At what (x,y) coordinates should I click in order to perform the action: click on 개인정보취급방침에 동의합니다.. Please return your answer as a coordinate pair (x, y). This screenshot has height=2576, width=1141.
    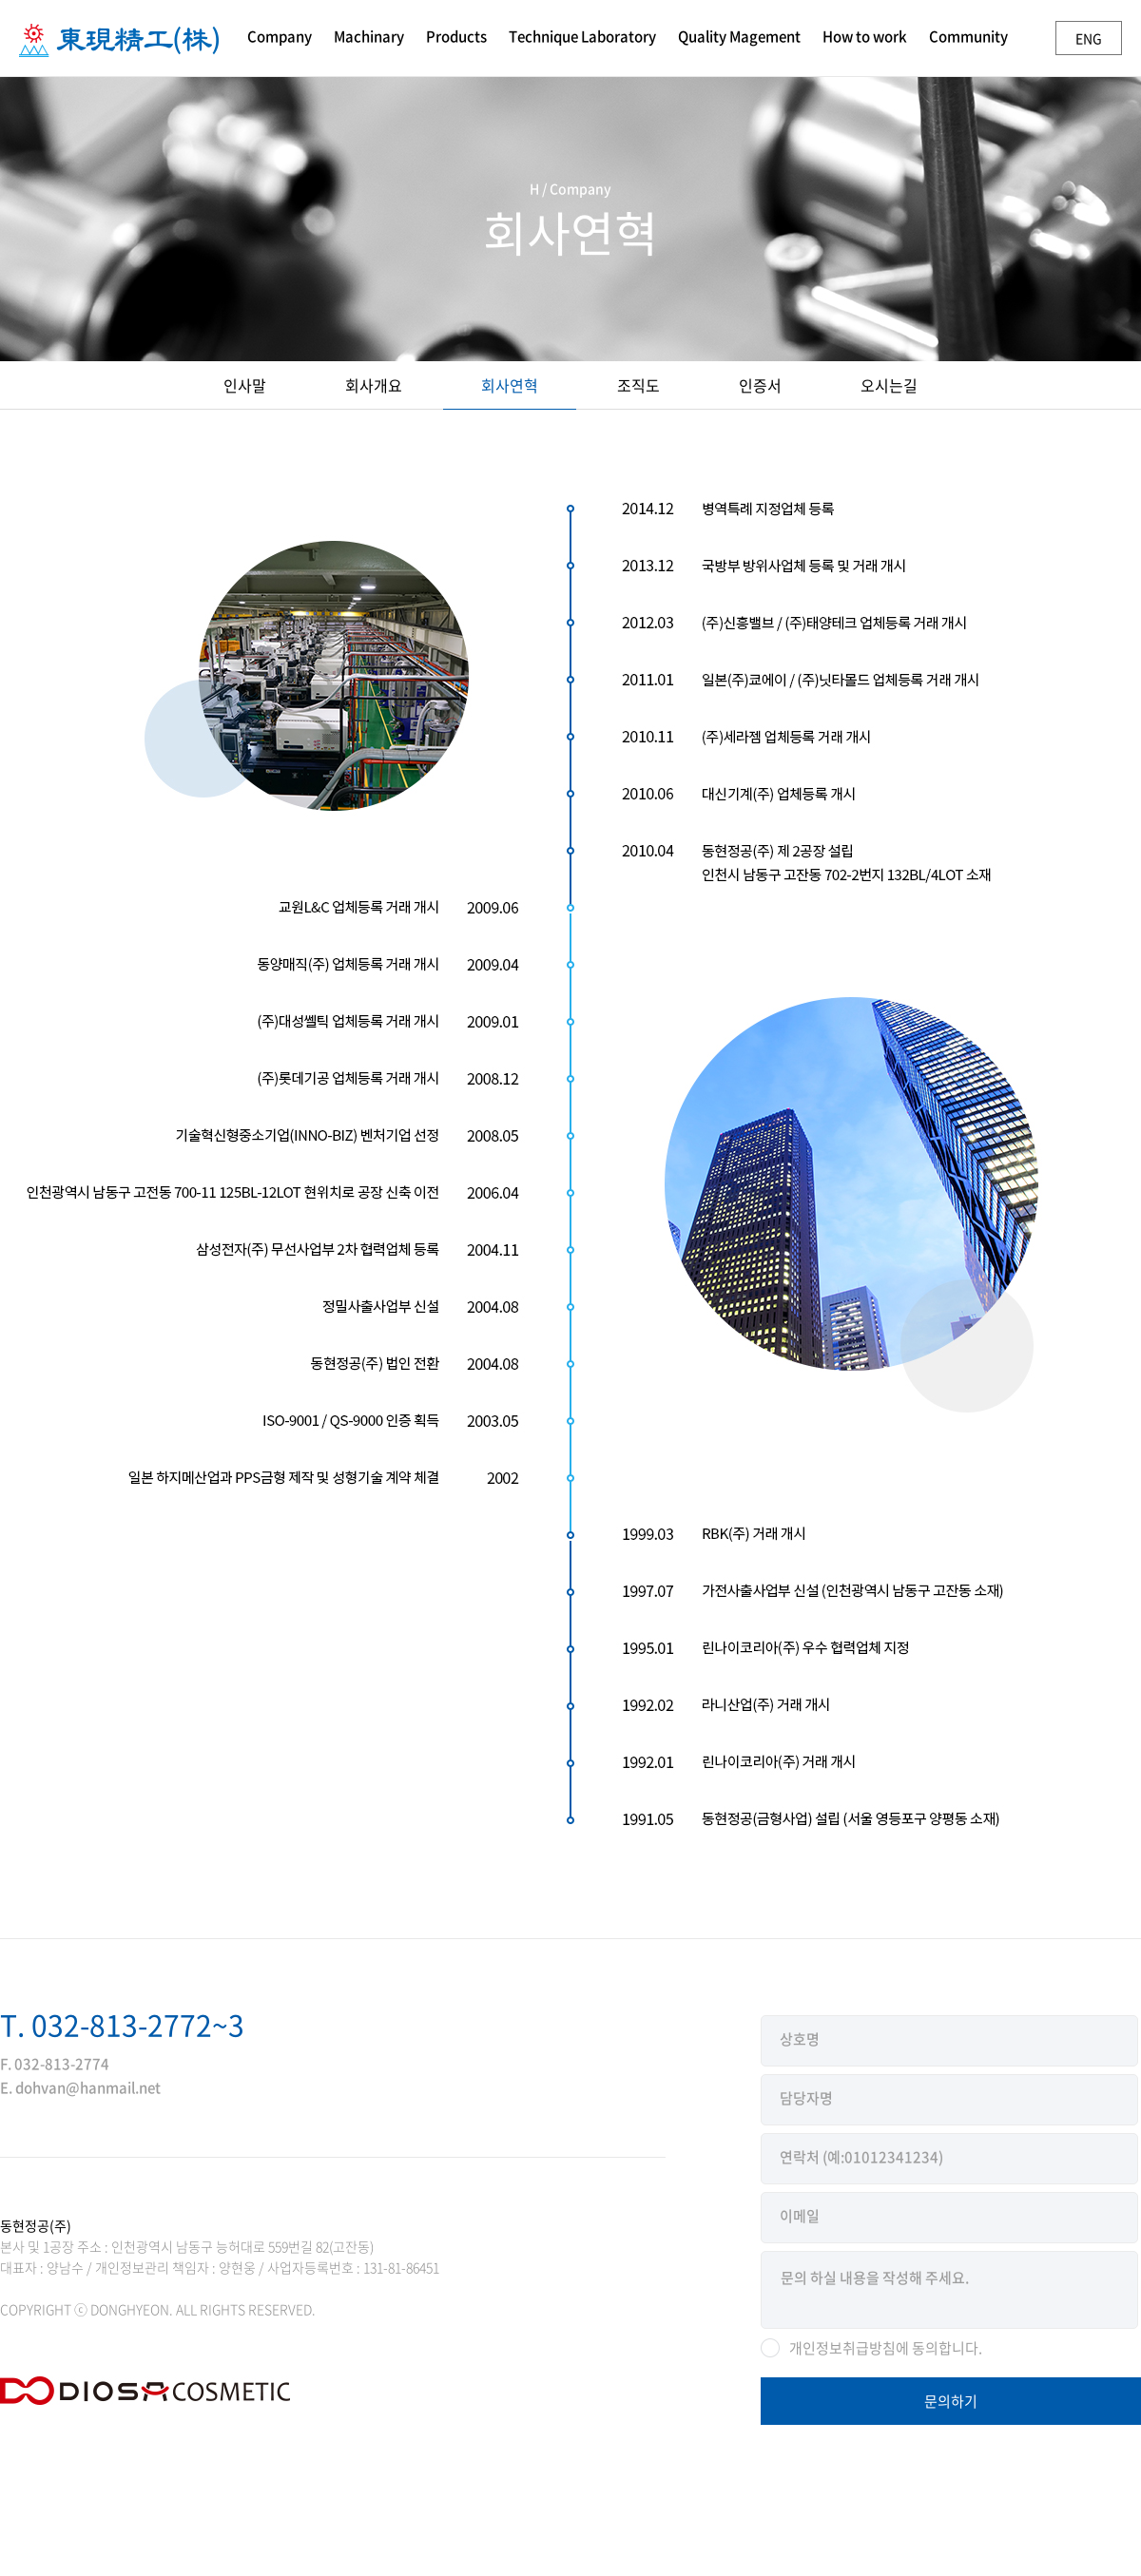
    Looking at the image, I should click on (885, 2347).